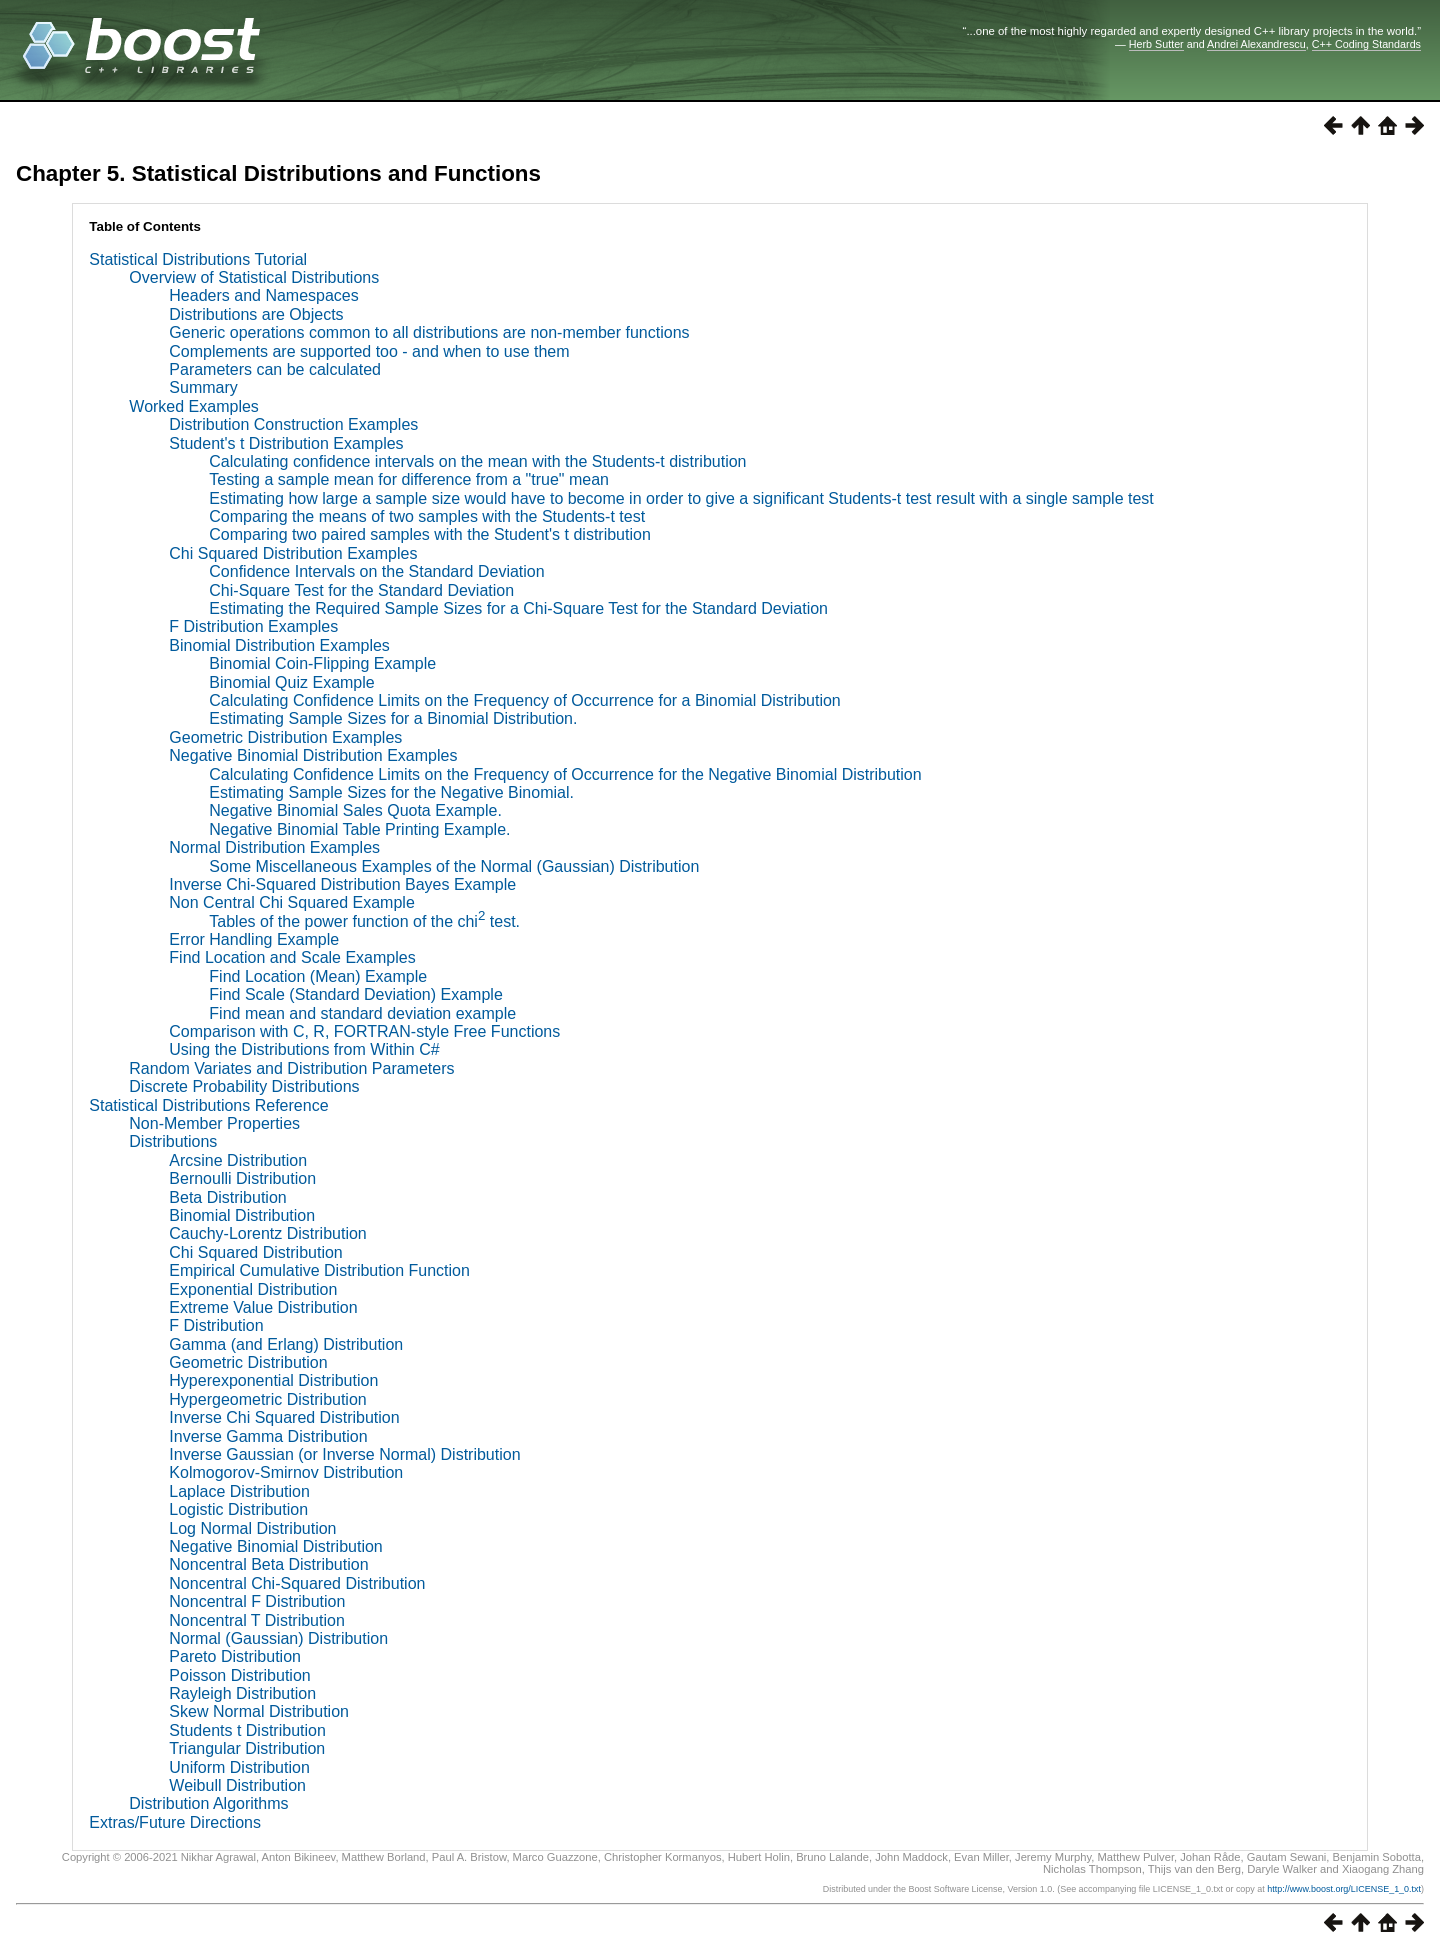 The width and height of the screenshot is (1440, 1952). I want to click on Discrete Probability Distributions, so click(244, 1086).